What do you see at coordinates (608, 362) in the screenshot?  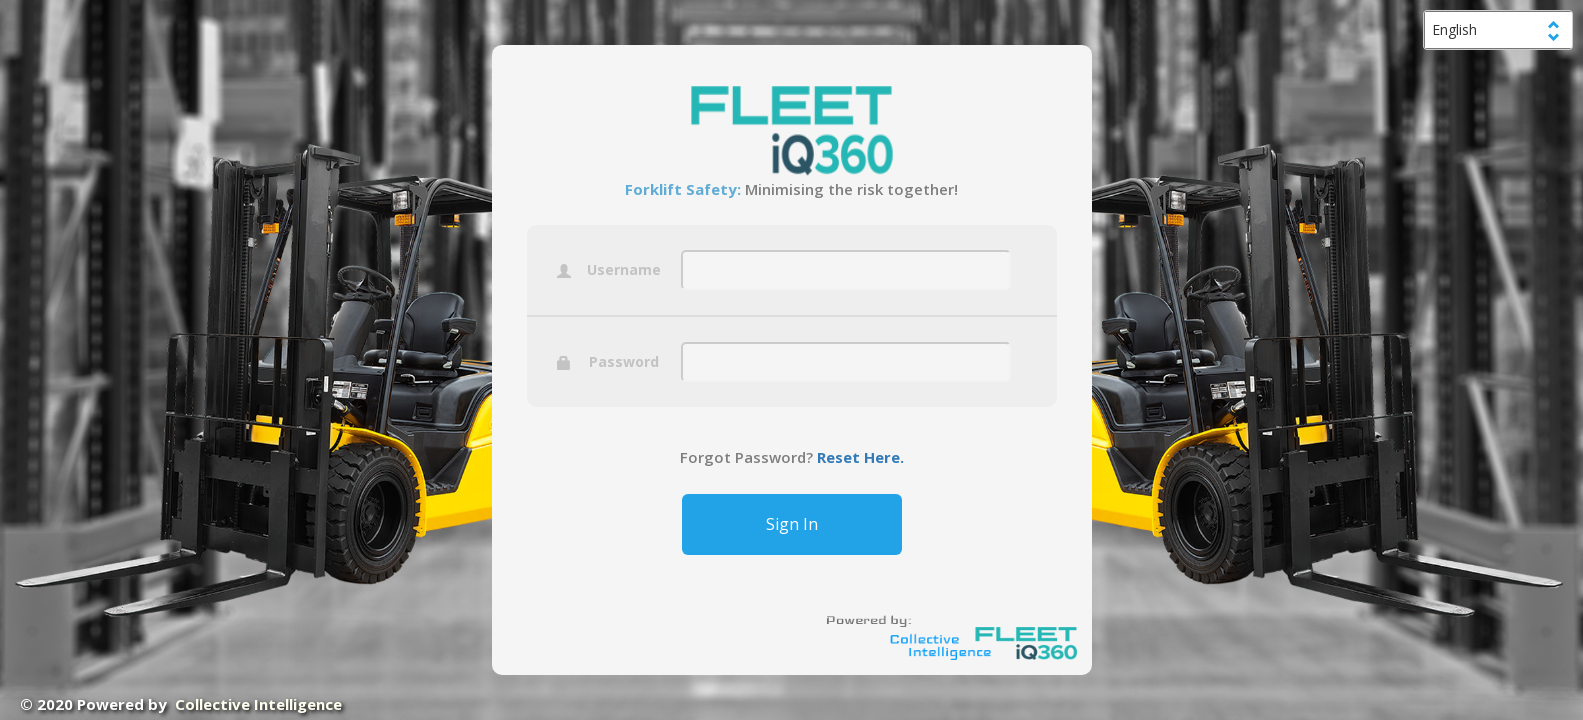 I see `Password` at bounding box center [608, 362].